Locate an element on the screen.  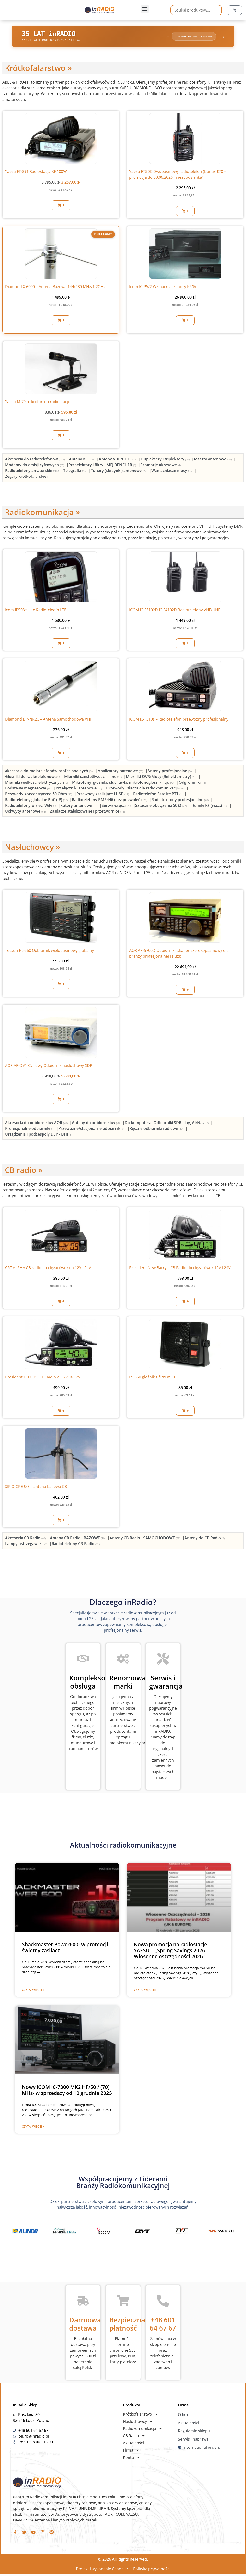
[Przejdź do kategorii produktu Preselektory i filtry - MFJ BENCHER] is located at coordinates (102, 466).